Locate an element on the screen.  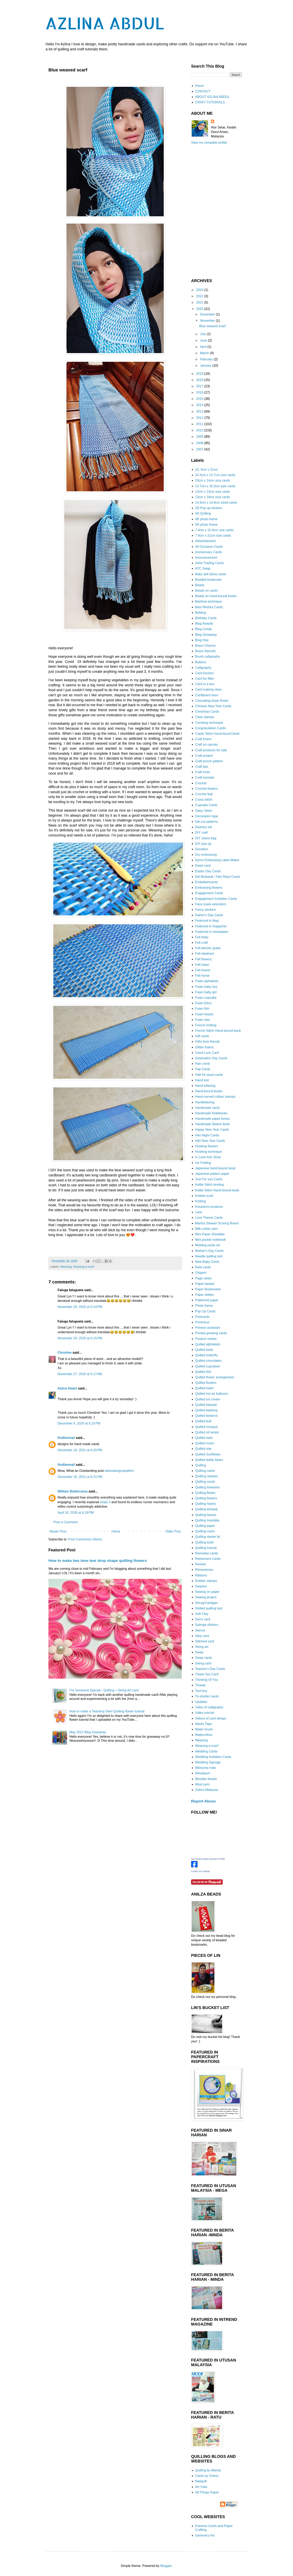
Quilled leaf is located at coordinates (203, 1421).